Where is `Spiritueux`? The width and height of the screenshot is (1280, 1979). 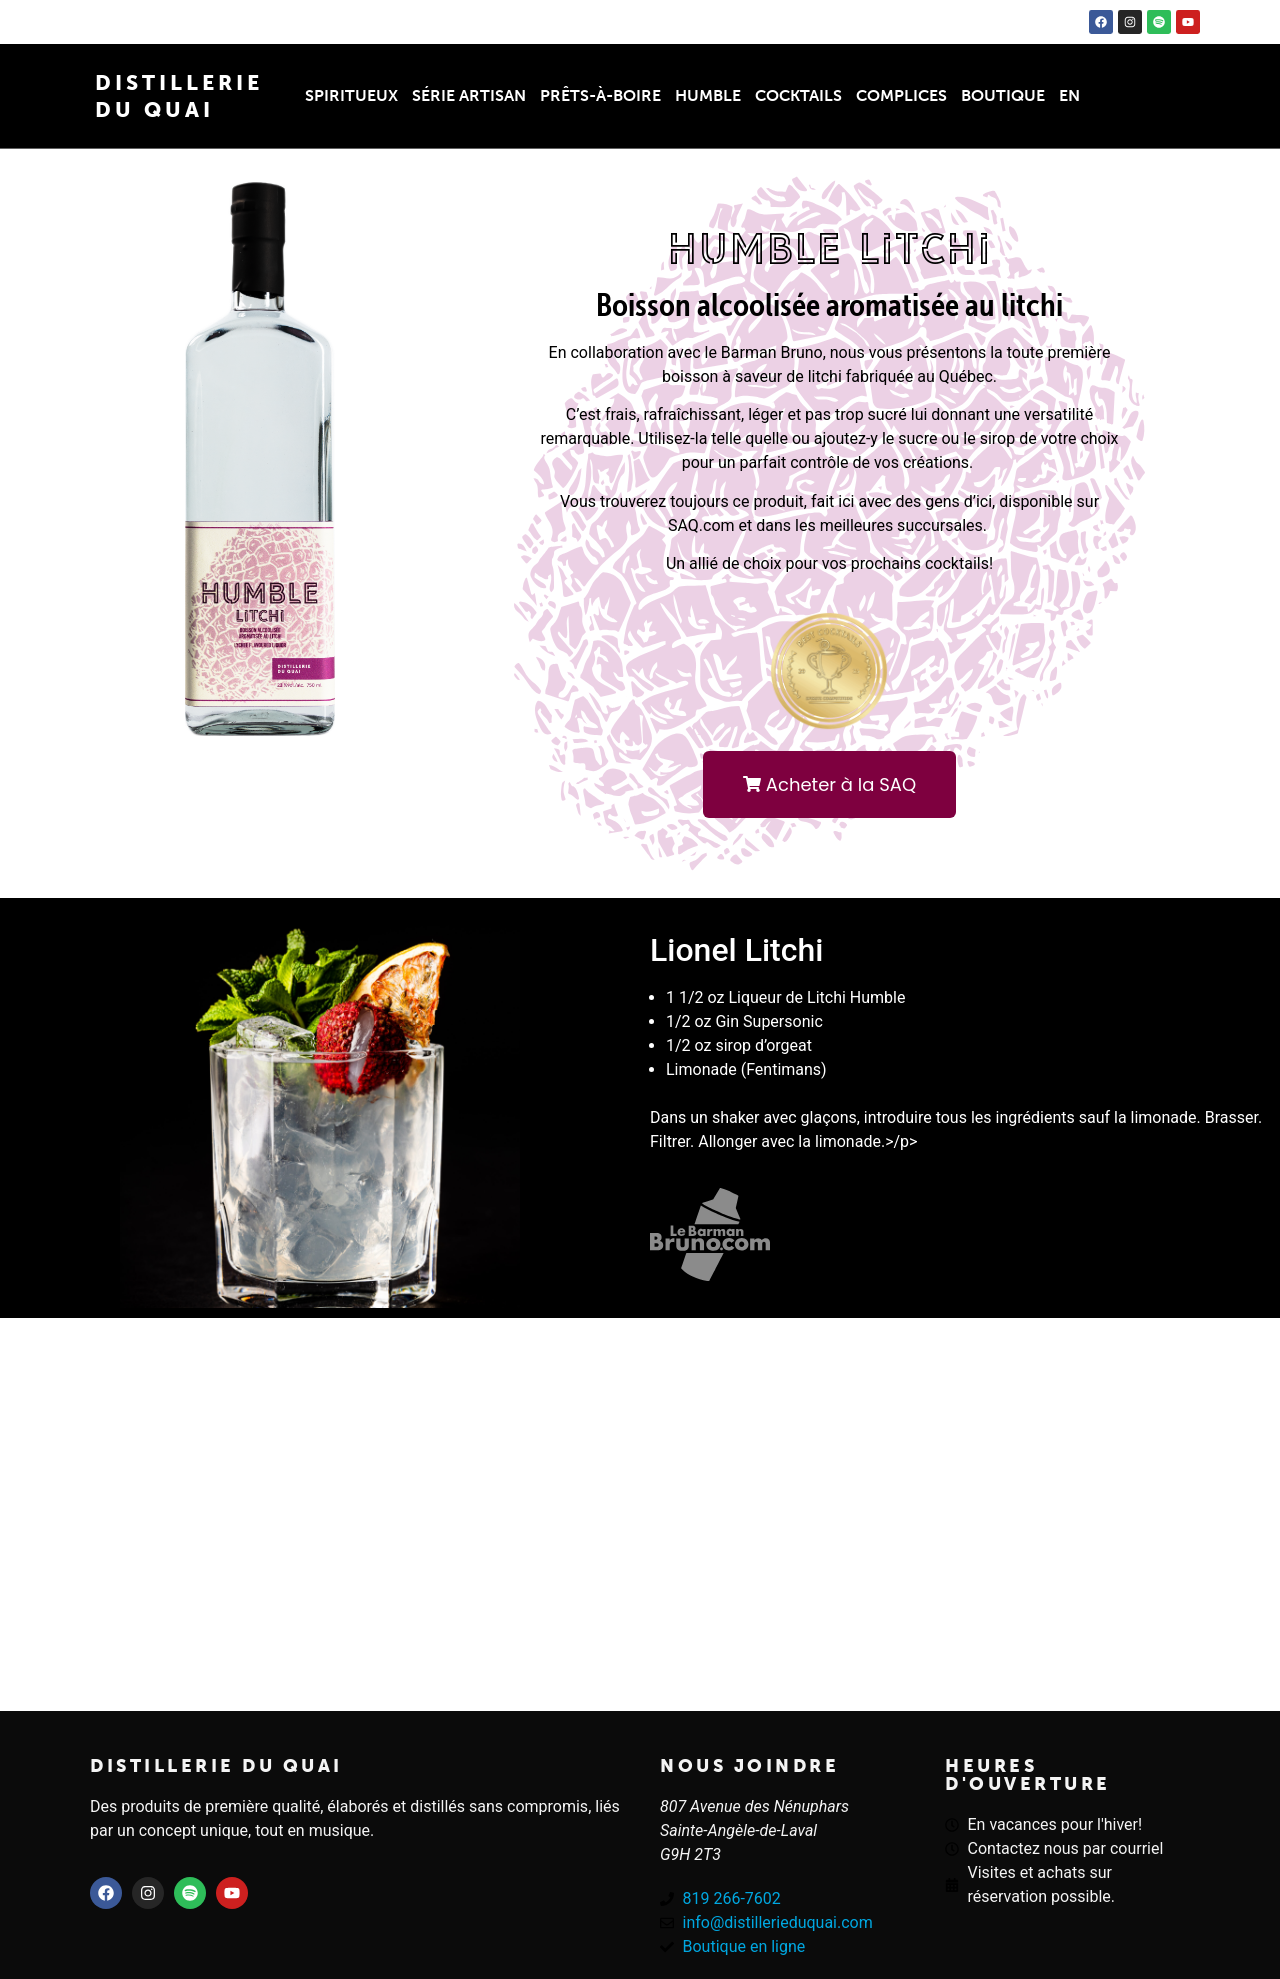 Spiritueux is located at coordinates (351, 95).